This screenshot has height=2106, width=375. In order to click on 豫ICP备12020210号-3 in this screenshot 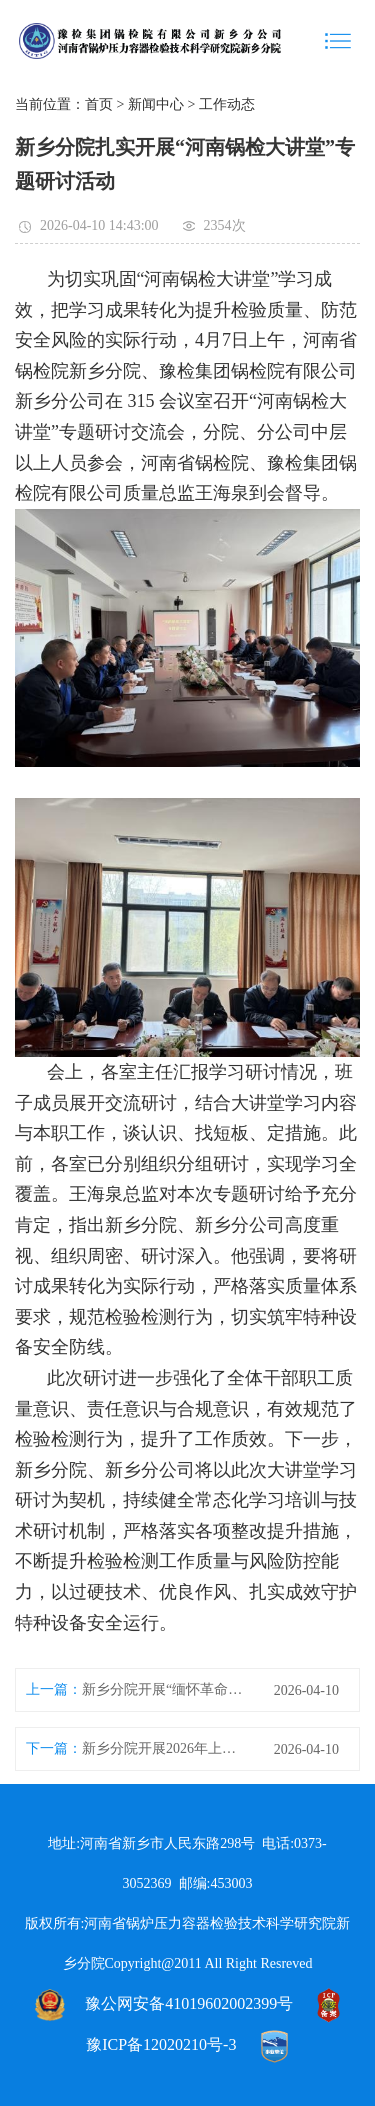, I will do `click(161, 2044)`.